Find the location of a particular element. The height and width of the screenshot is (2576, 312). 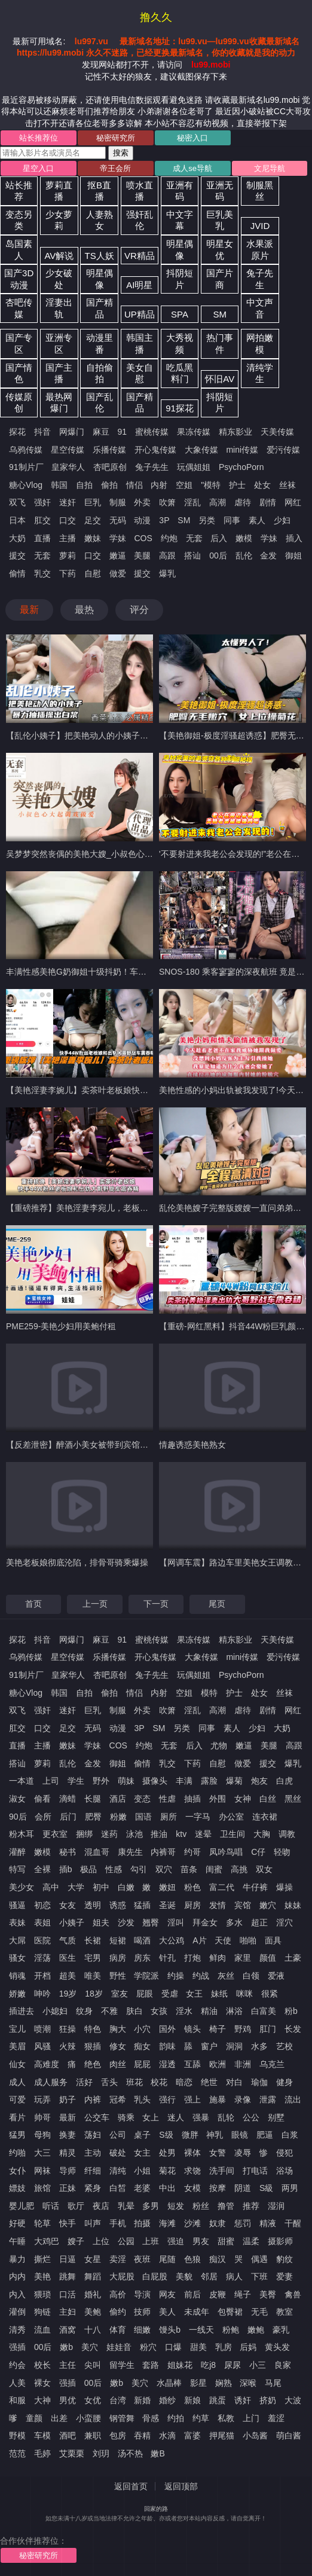

天美传媒 is located at coordinates (277, 432).